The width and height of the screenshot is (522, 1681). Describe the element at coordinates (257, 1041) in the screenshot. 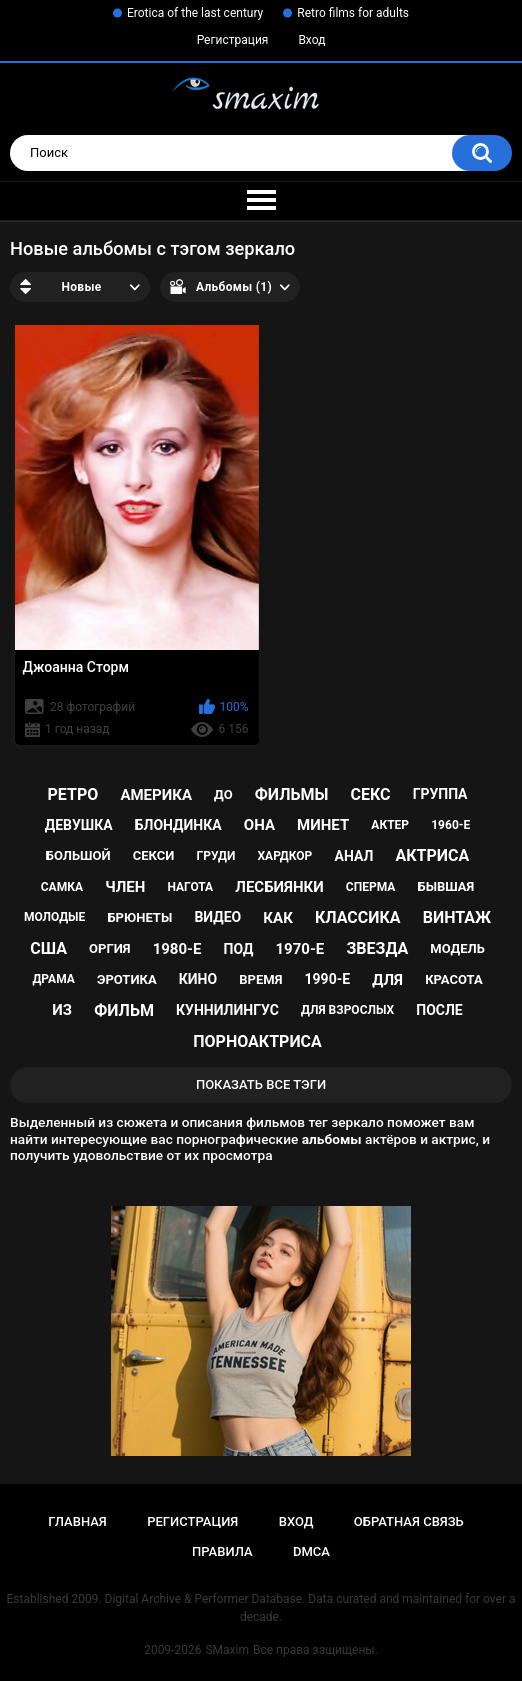

I see `порноактриса` at that location.